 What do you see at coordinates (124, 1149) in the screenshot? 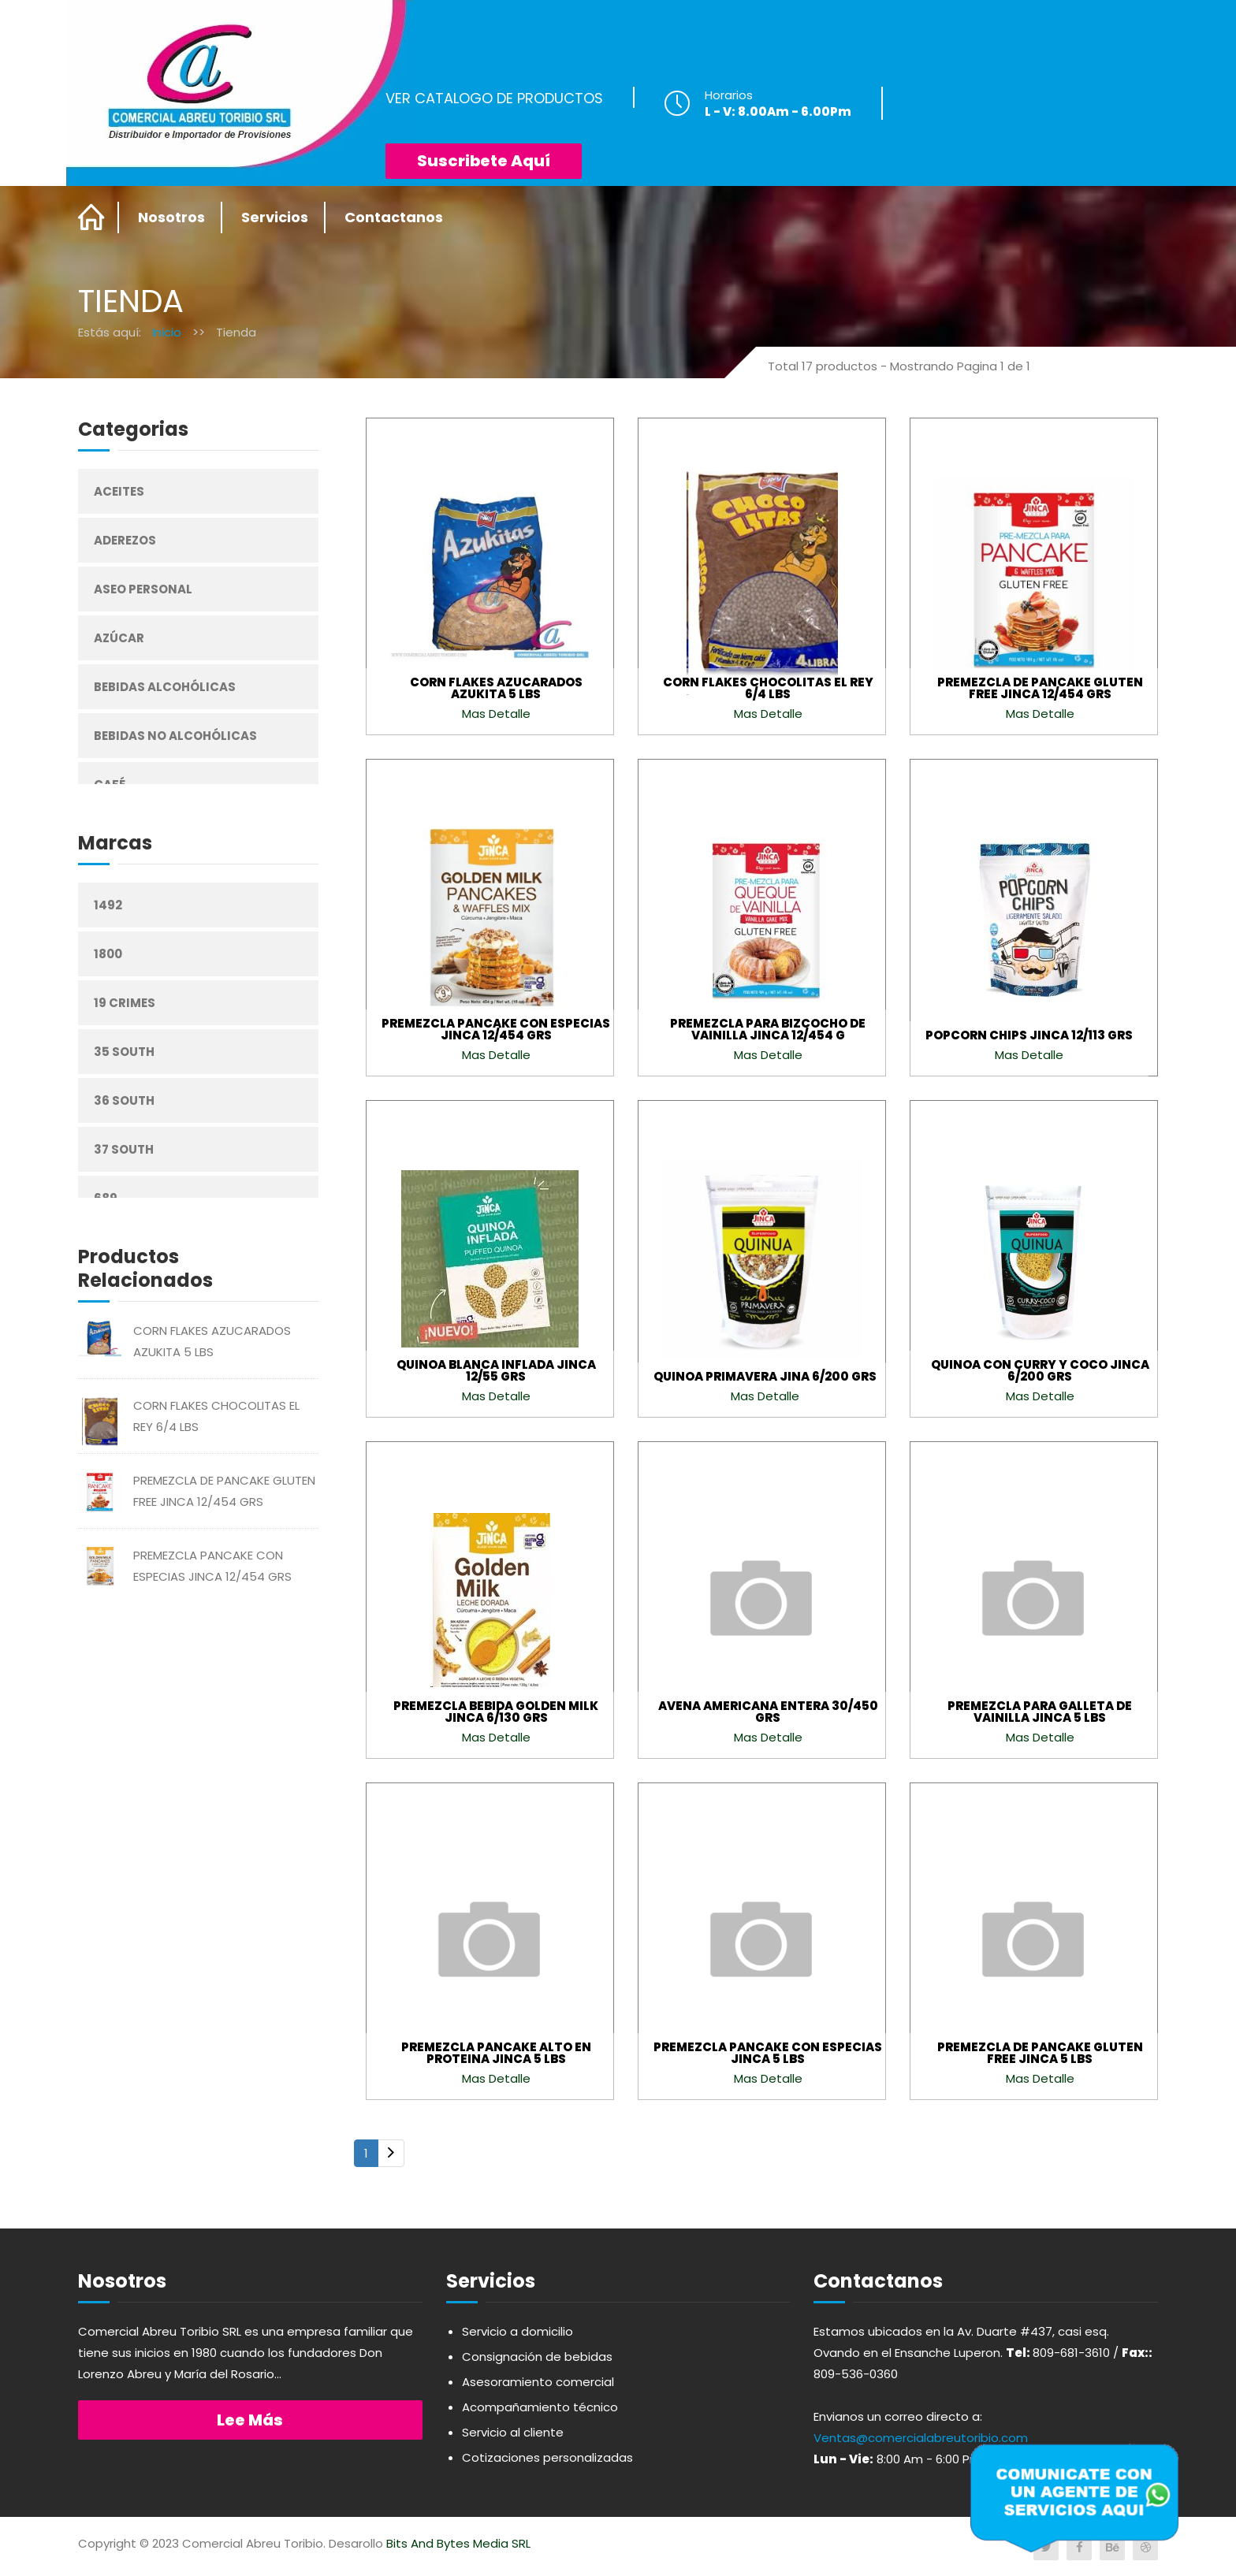
I see `37 South` at bounding box center [124, 1149].